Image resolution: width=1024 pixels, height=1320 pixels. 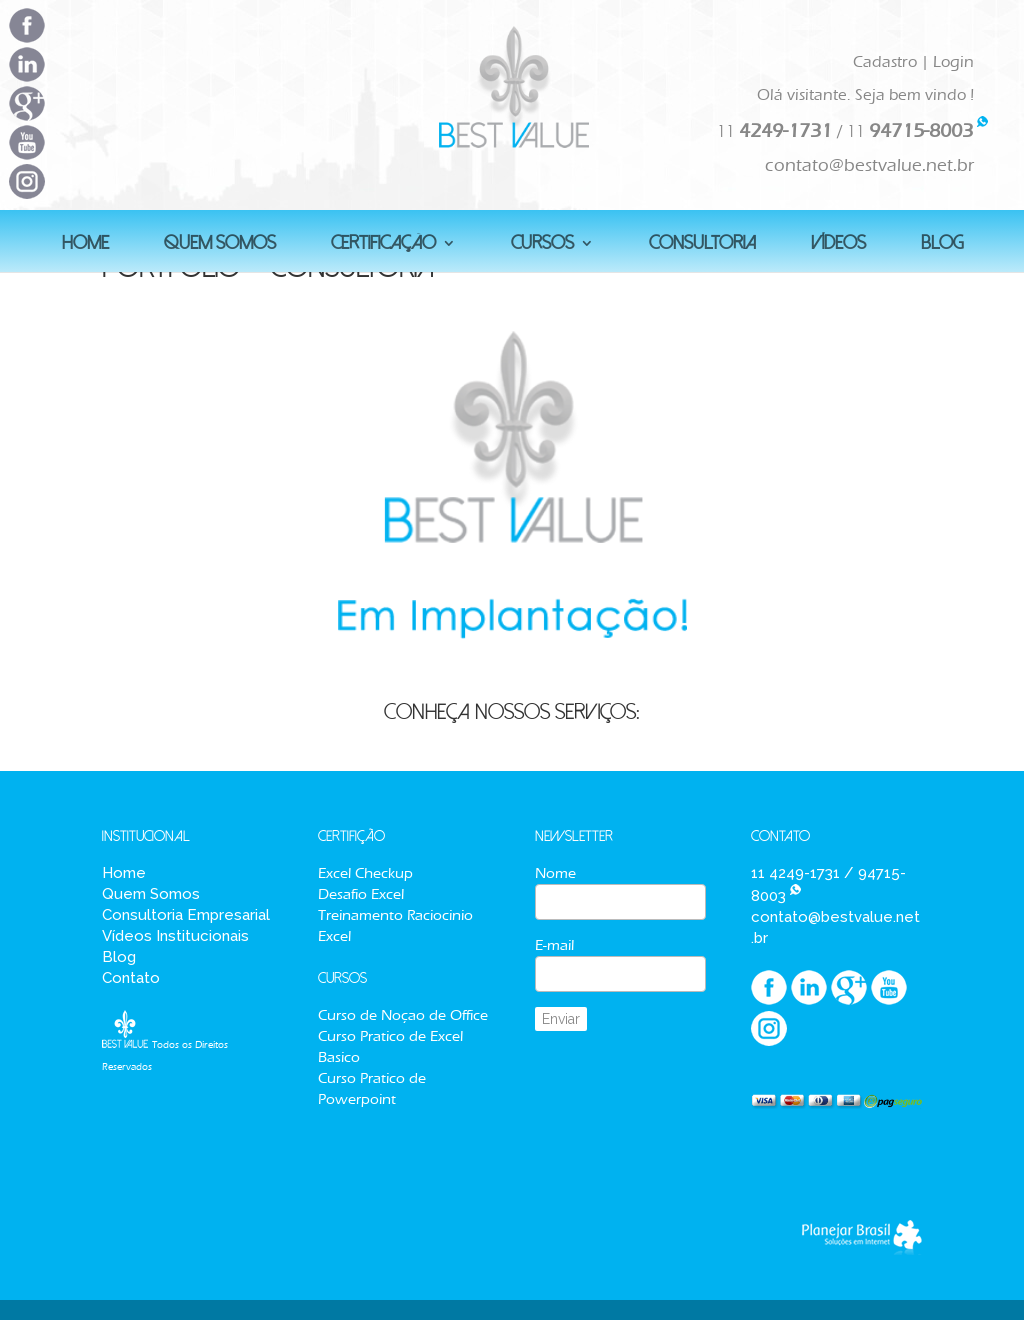 I want to click on Vídeos Institucionais, so click(x=175, y=936).